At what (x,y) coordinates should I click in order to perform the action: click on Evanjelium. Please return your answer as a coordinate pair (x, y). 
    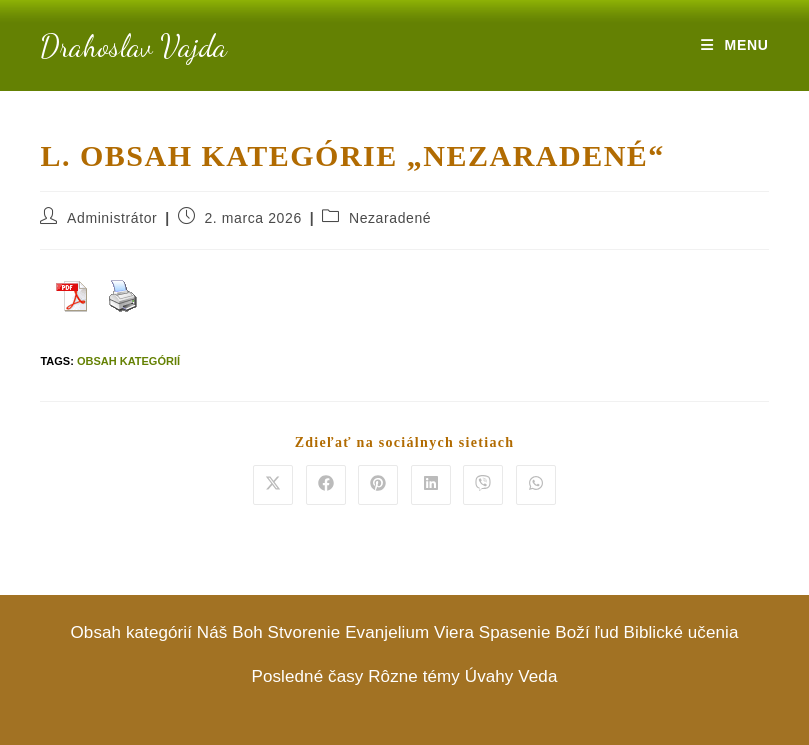
    Looking at the image, I should click on (387, 632).